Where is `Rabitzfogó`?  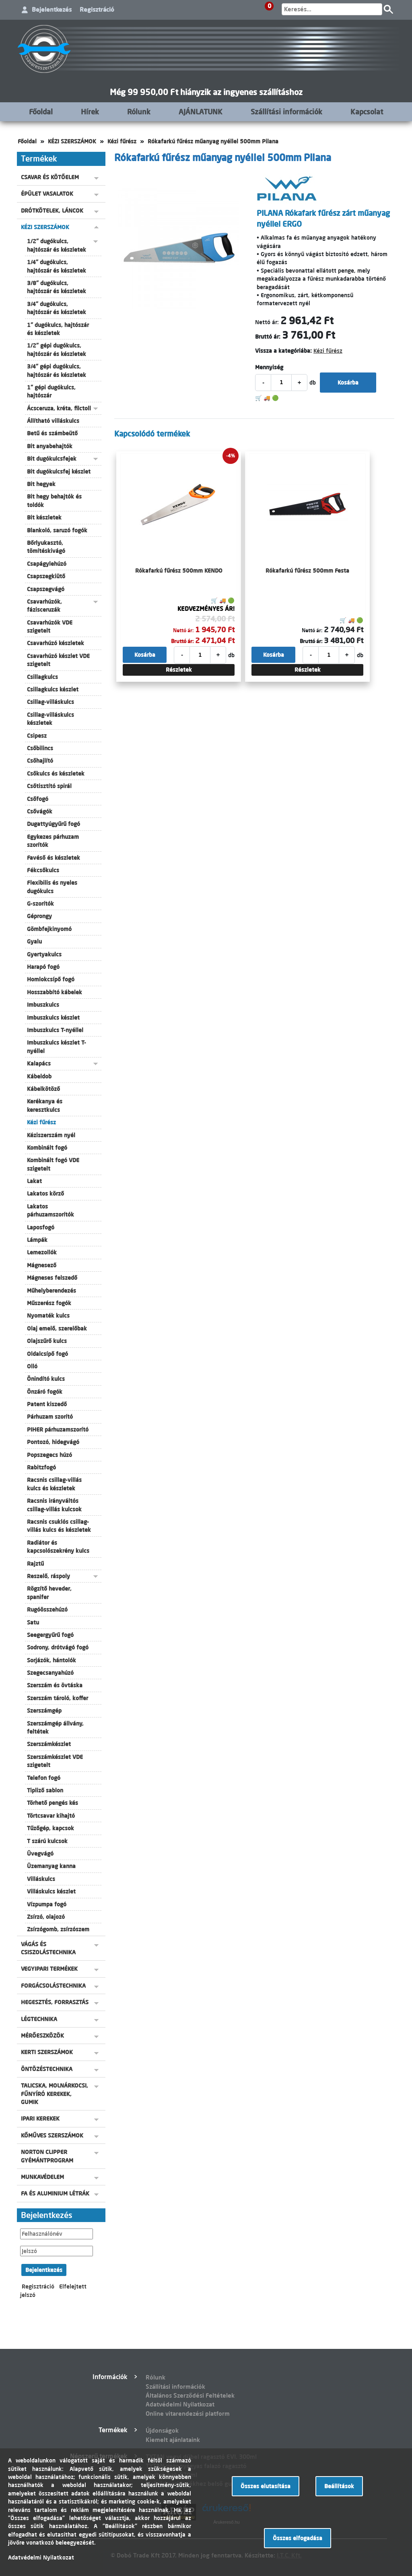 Rabitzfogó is located at coordinates (41, 1467).